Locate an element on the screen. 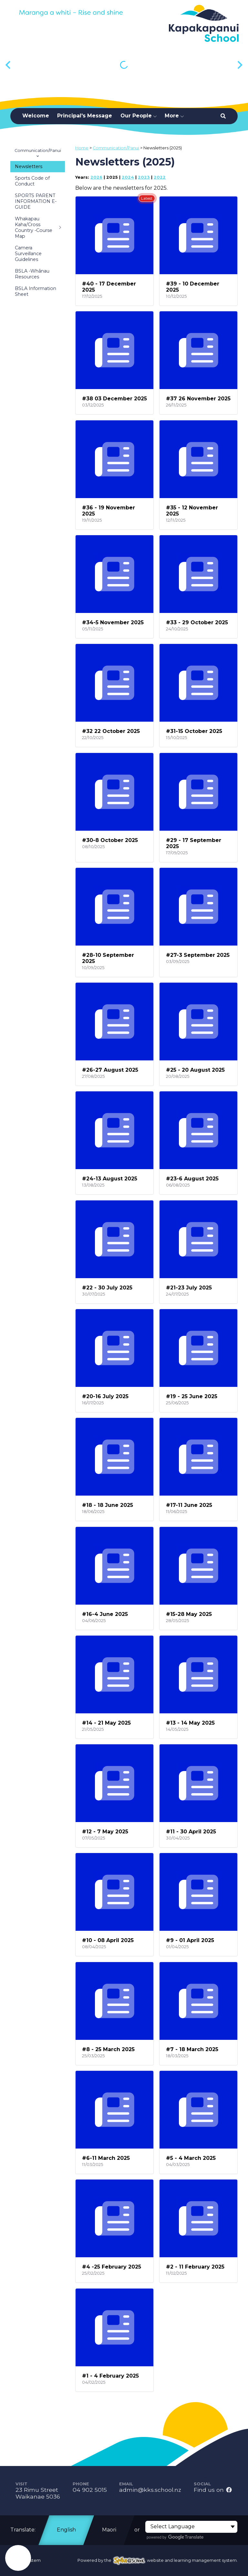  Newsletters is located at coordinates (28, 166).